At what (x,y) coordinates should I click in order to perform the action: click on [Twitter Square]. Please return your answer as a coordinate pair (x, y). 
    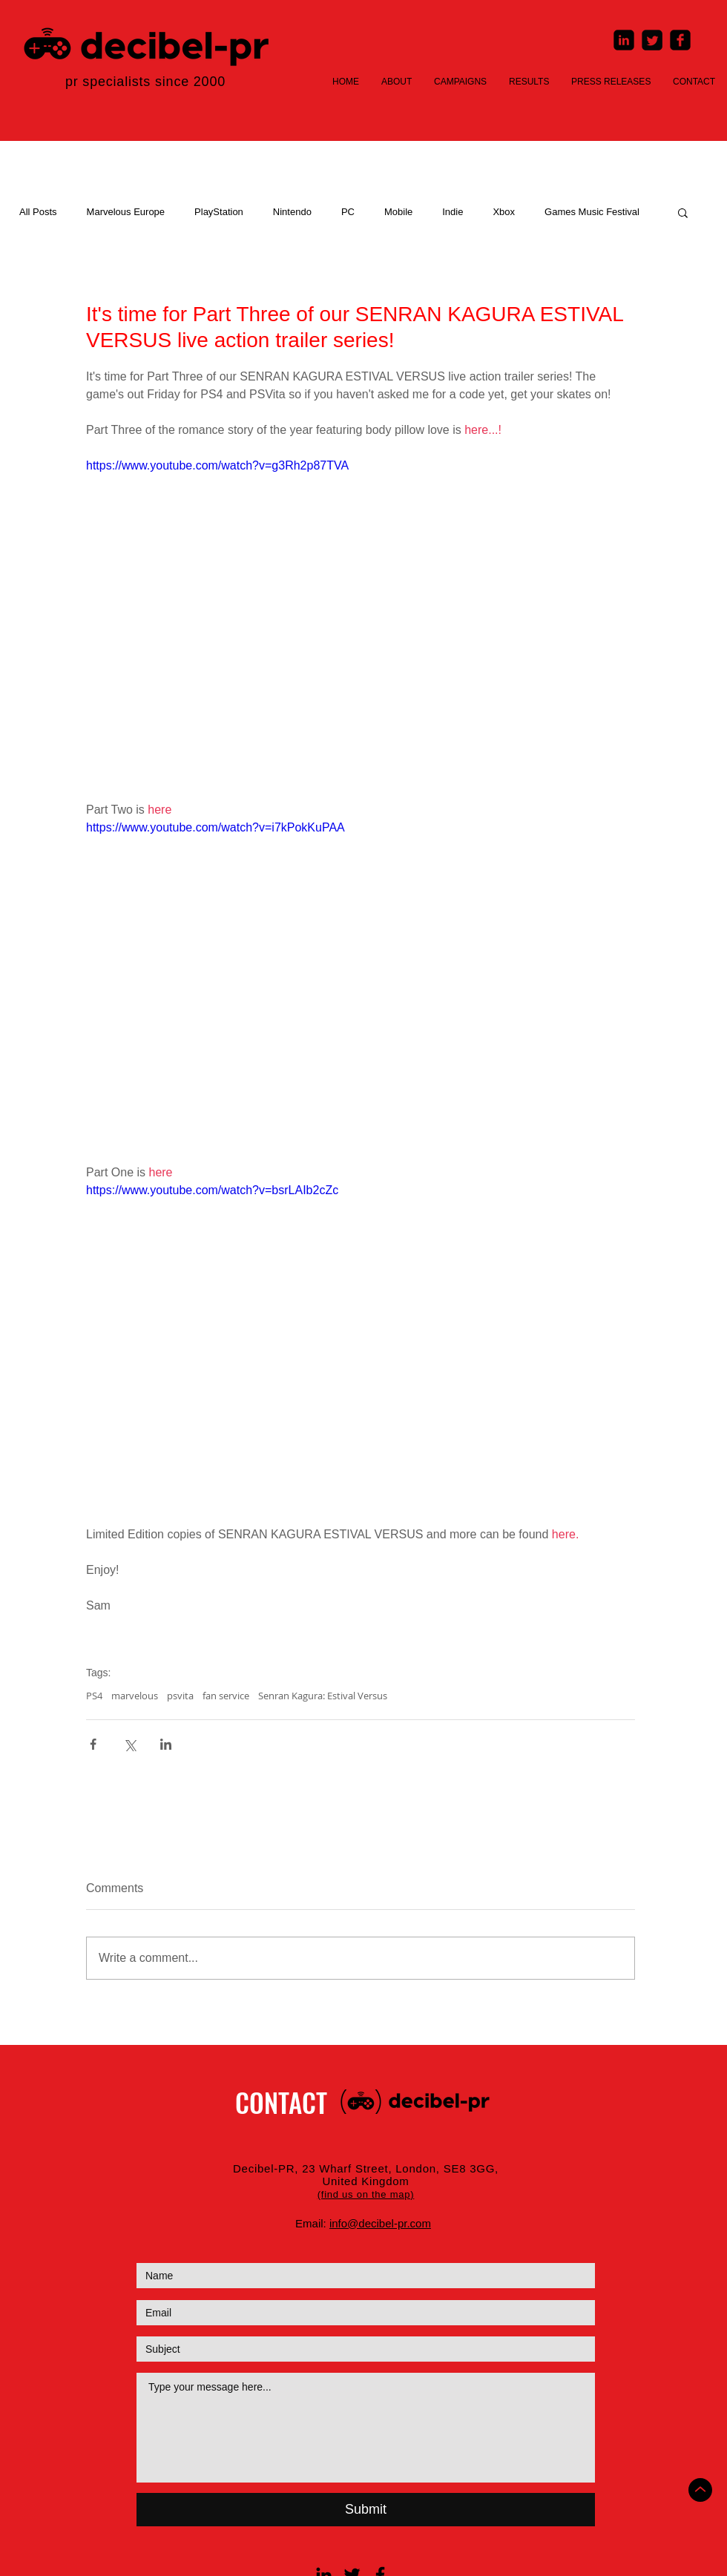
    Looking at the image, I should click on (652, 40).